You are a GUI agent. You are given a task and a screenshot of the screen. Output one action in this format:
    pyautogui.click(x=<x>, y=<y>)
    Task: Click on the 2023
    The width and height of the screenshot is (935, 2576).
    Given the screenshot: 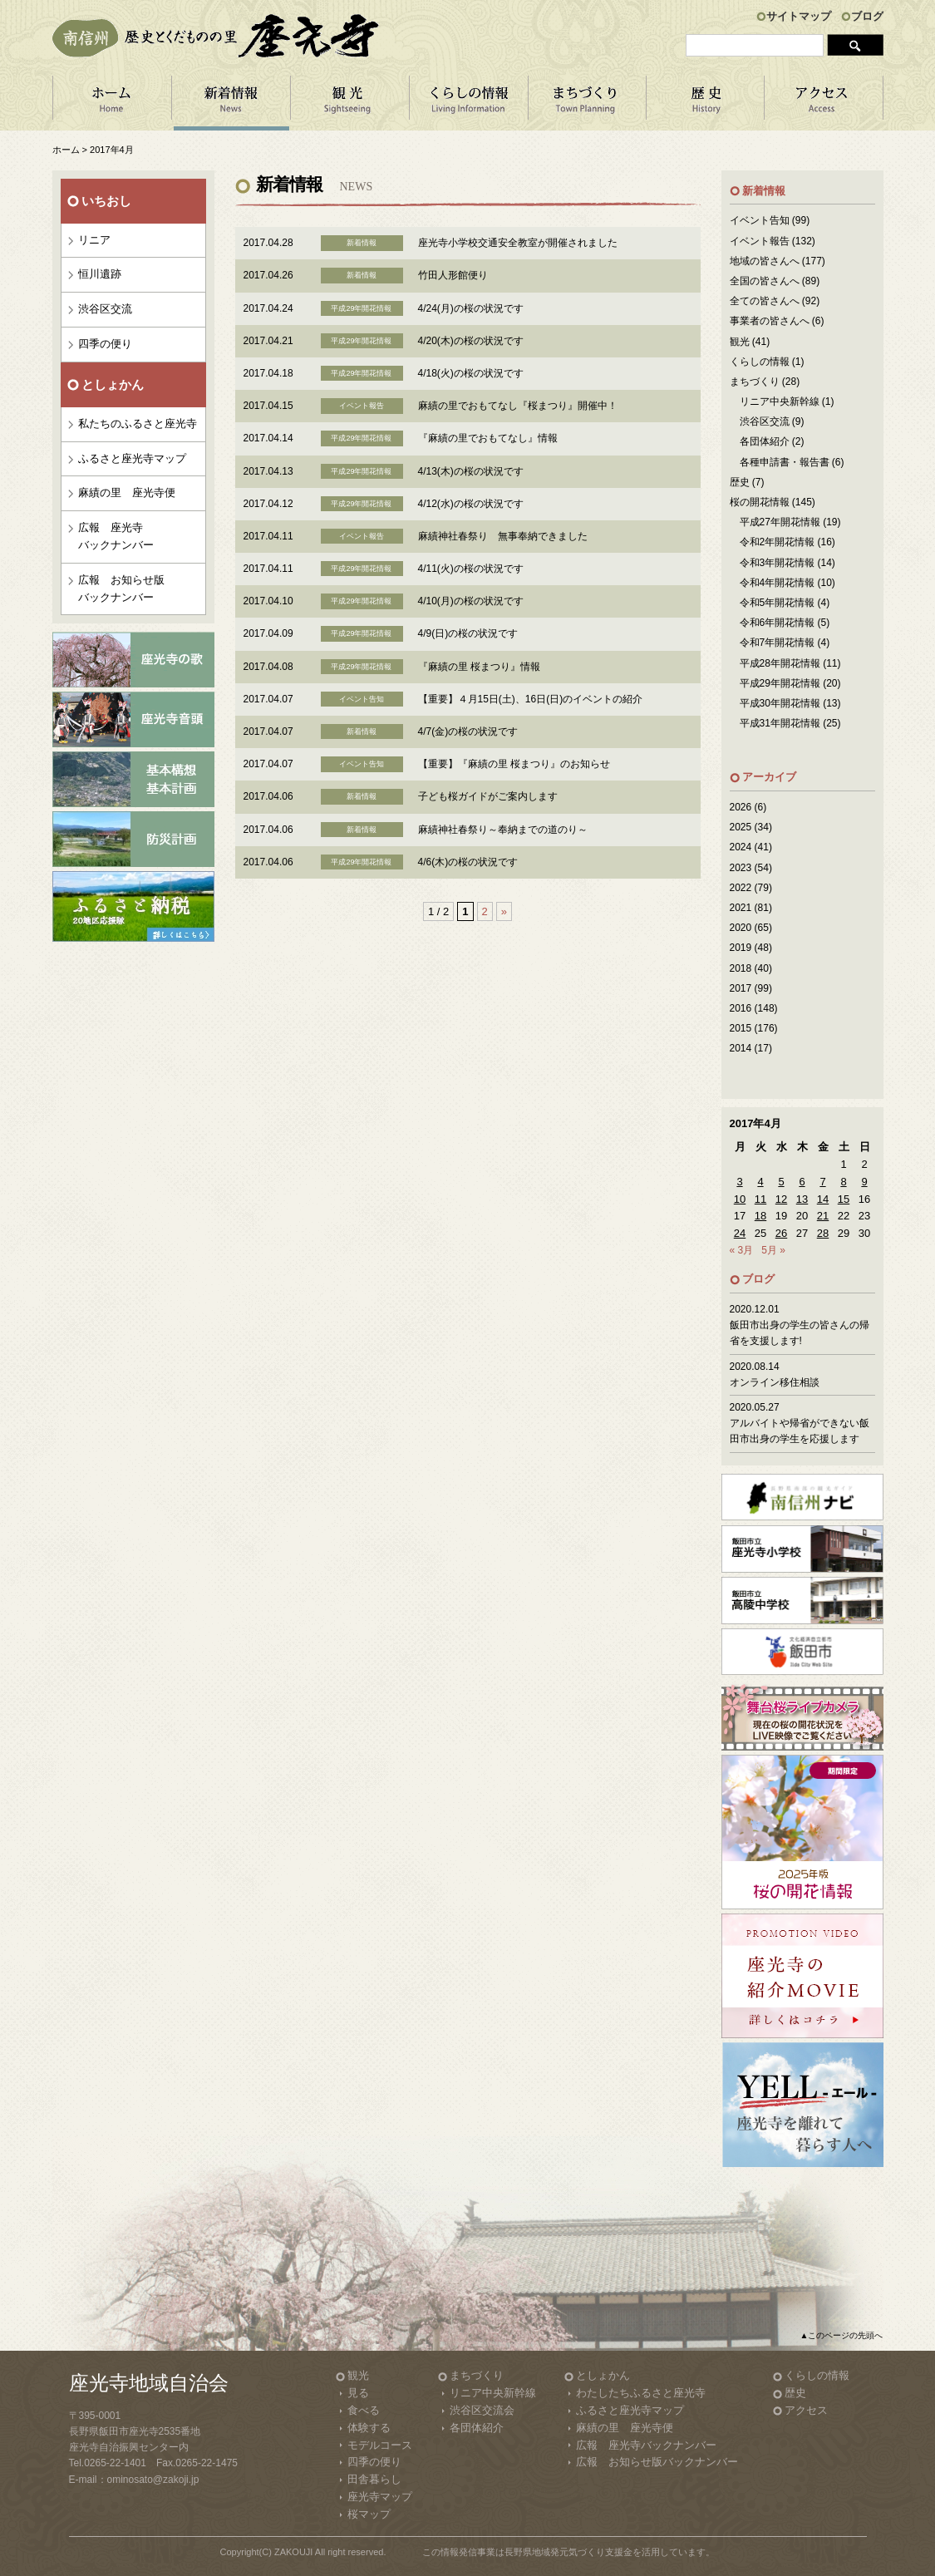 What is the action you would take?
    pyautogui.click(x=741, y=868)
    